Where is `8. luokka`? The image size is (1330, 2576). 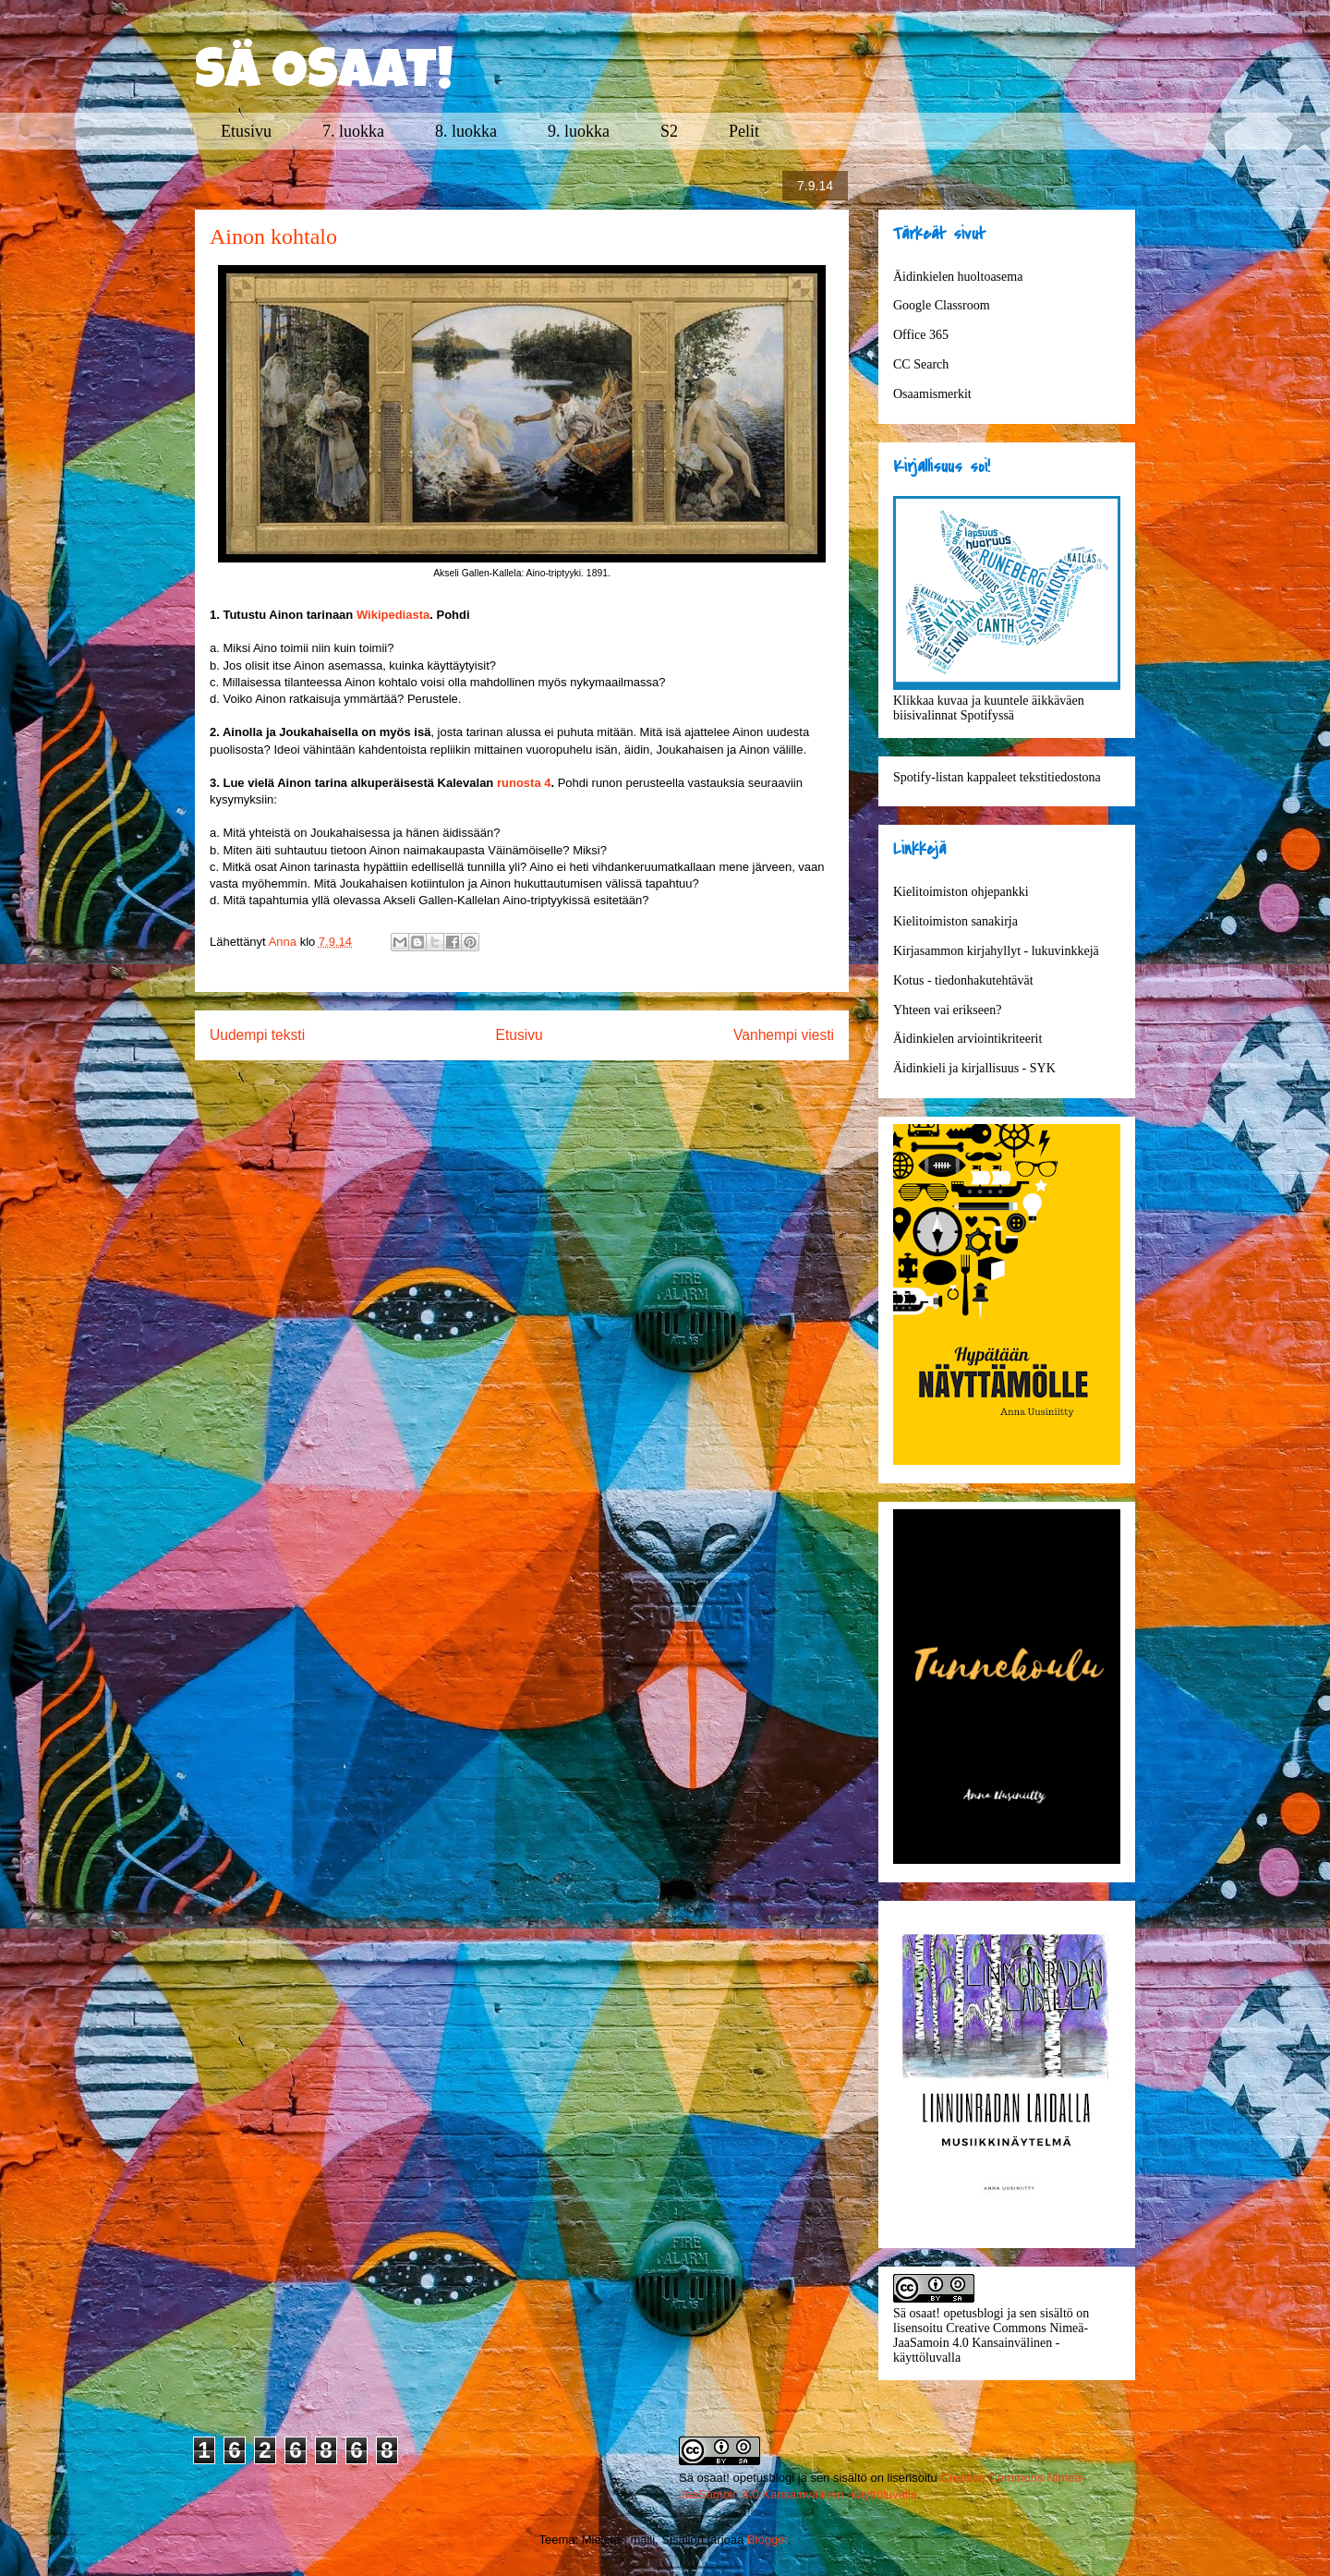 8. luokka is located at coordinates (466, 131).